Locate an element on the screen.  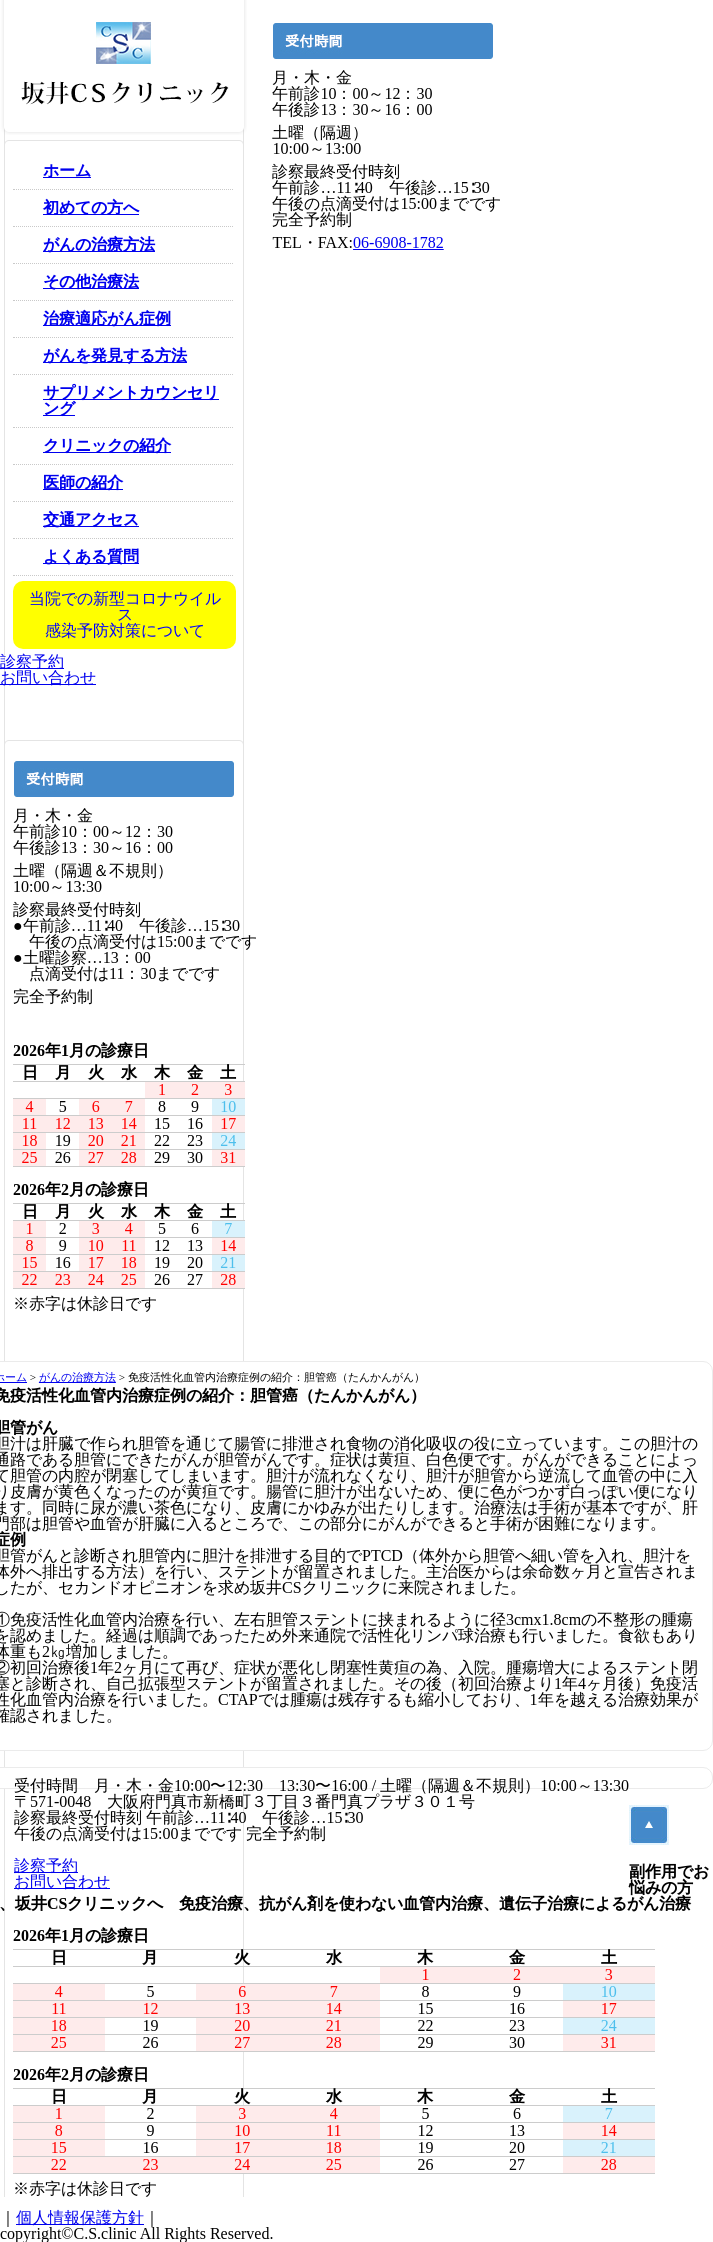
サプリメントカウンセリング is located at coordinates (131, 400).